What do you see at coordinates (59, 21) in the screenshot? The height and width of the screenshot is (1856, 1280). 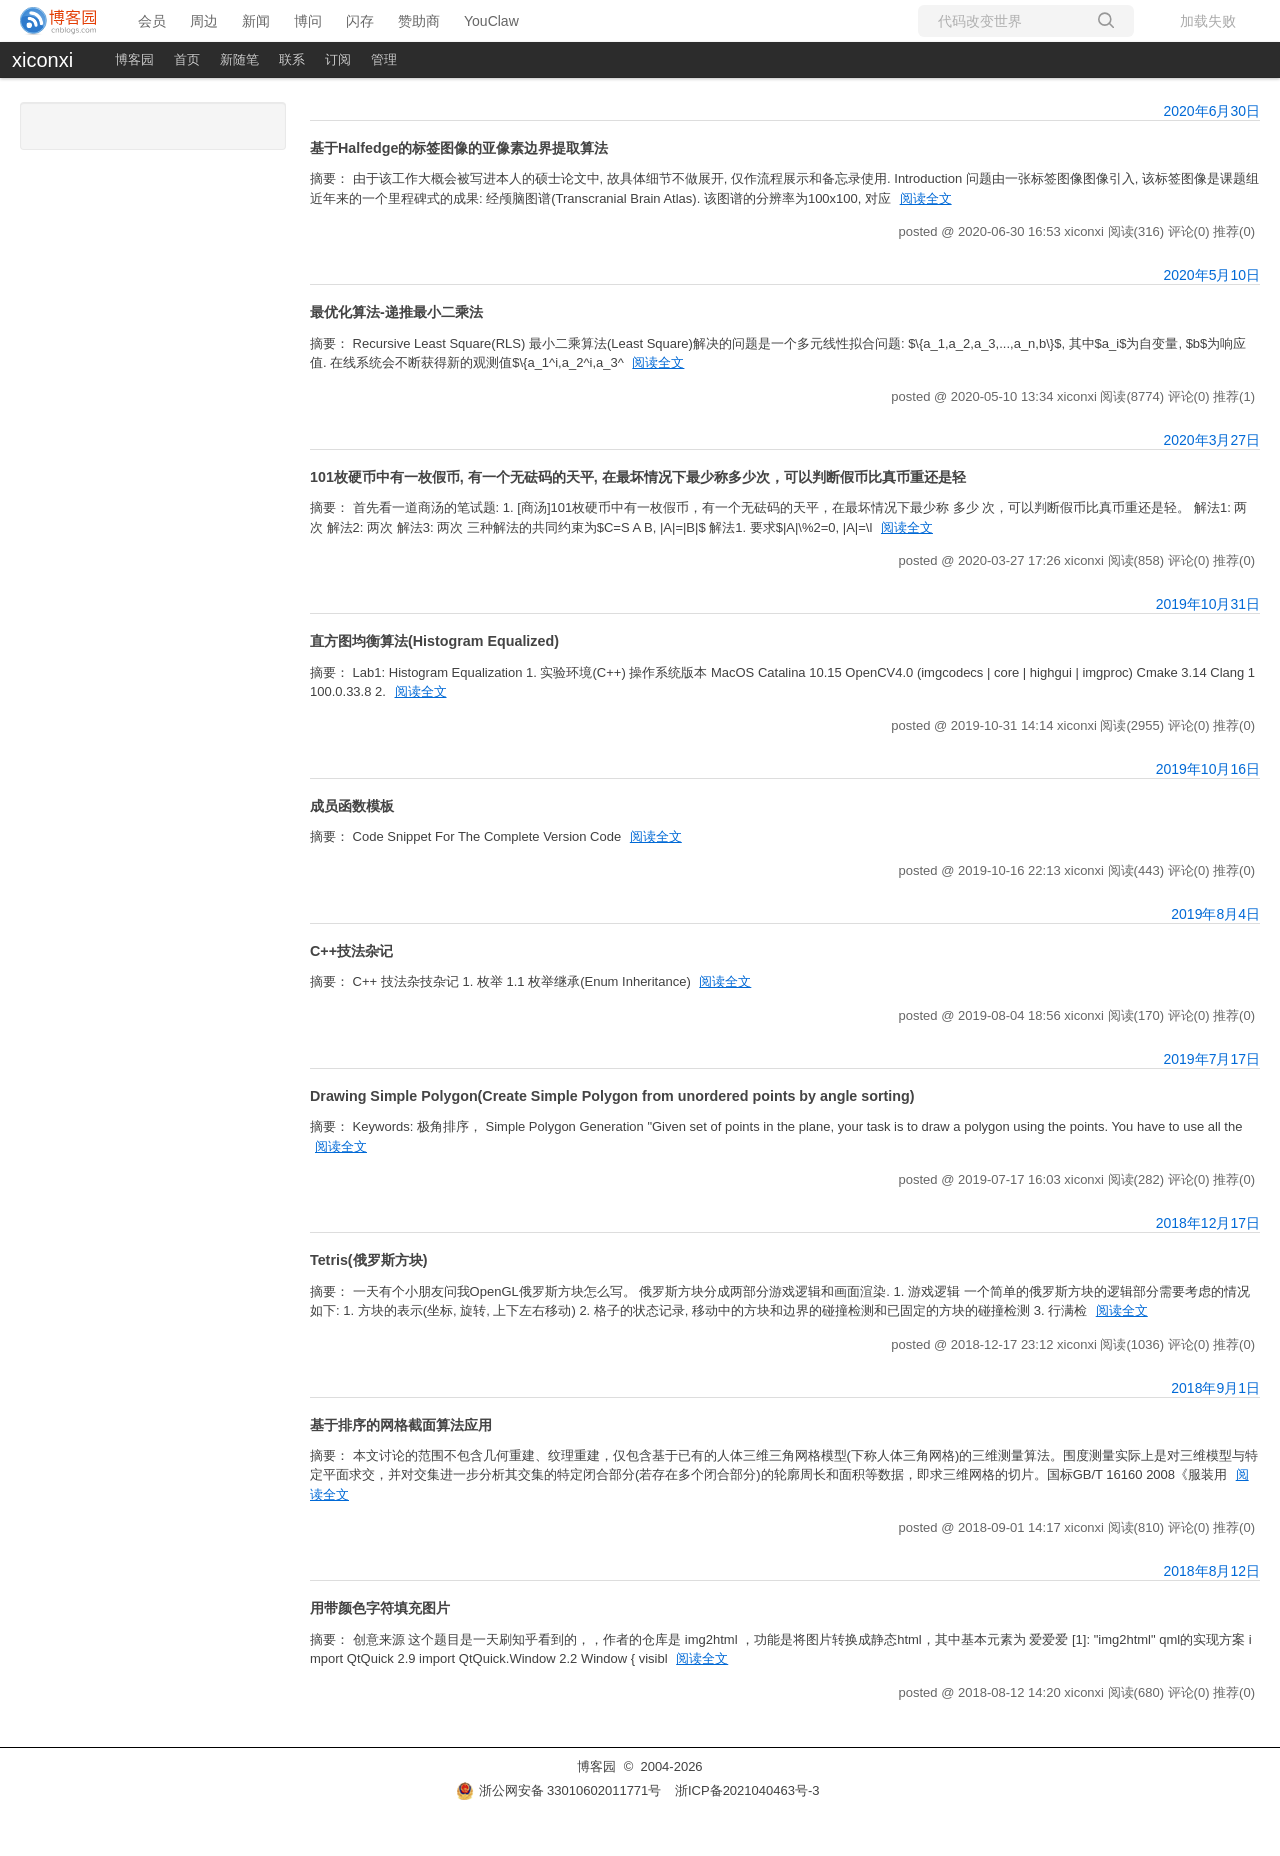 I see `[banner]` at bounding box center [59, 21].